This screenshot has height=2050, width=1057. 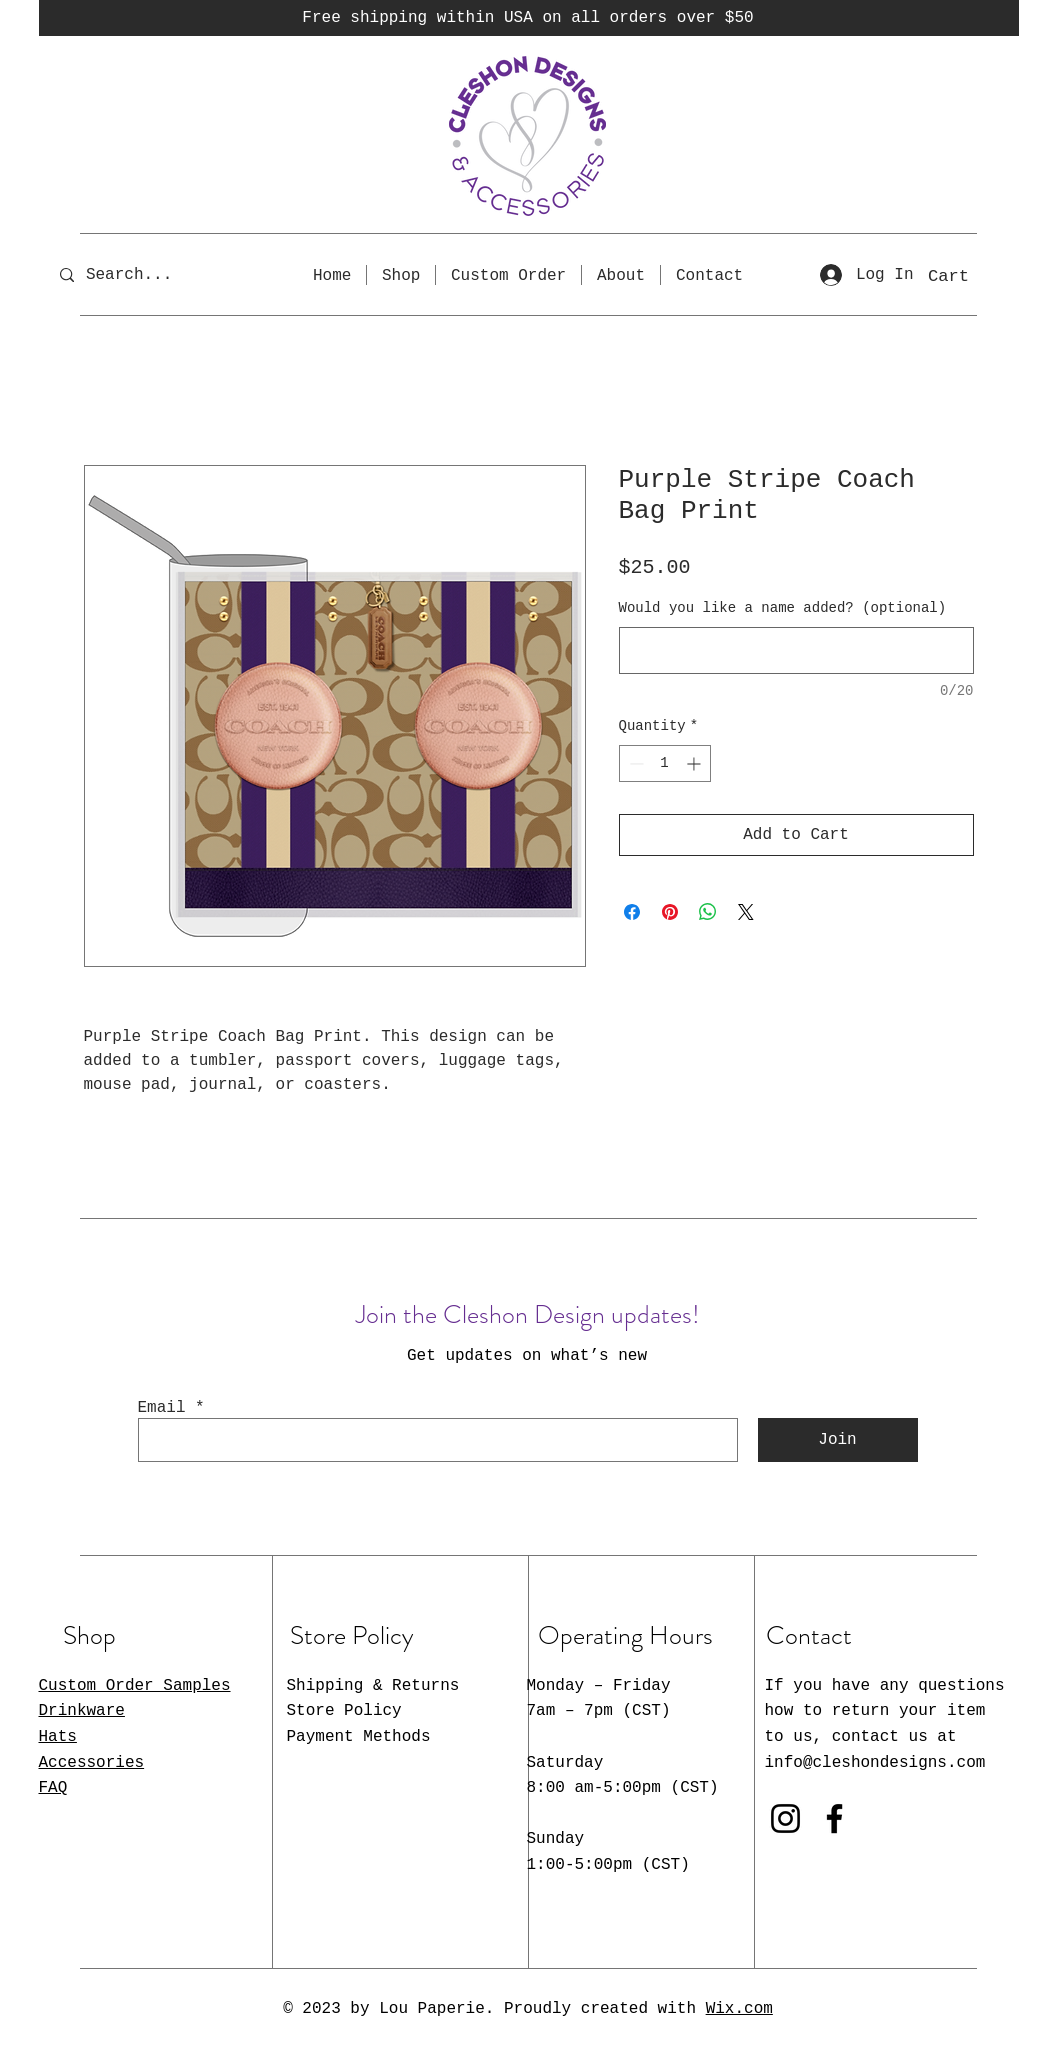 What do you see at coordinates (695, 763) in the screenshot?
I see `[Increment]` at bounding box center [695, 763].